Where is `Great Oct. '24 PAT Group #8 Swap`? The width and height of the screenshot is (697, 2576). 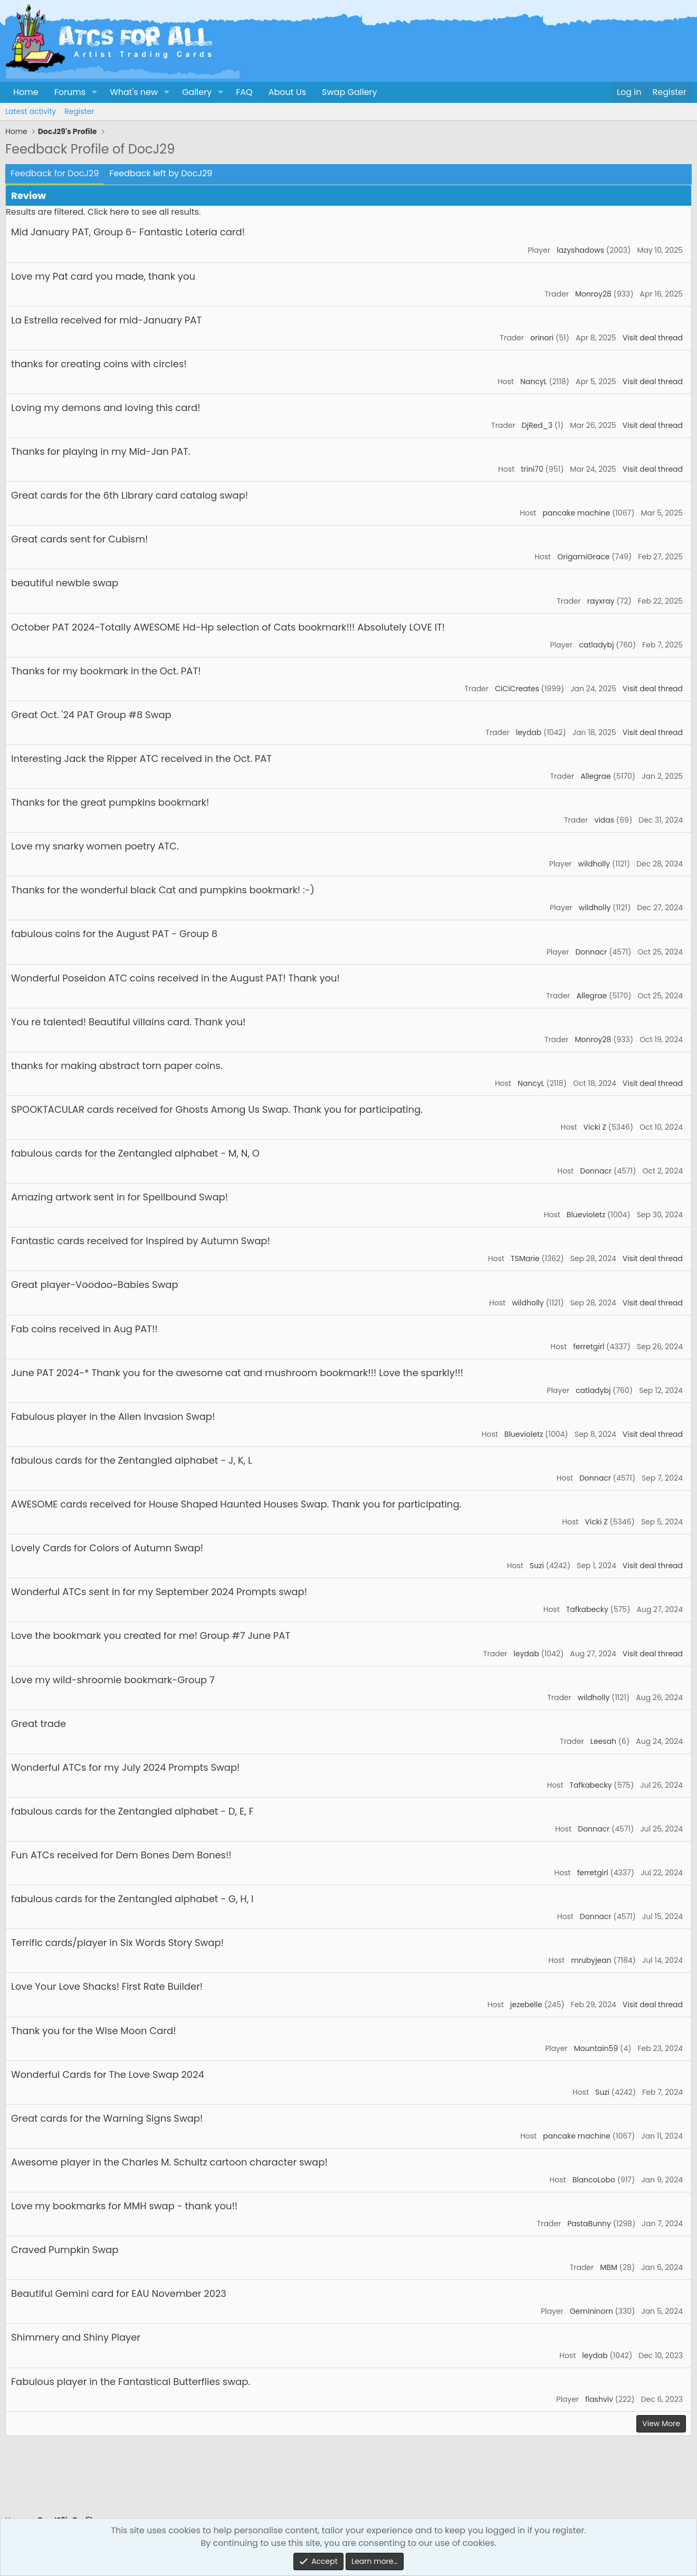 Great Oct. '24 PAT Group #8 Swap is located at coordinates (91, 714).